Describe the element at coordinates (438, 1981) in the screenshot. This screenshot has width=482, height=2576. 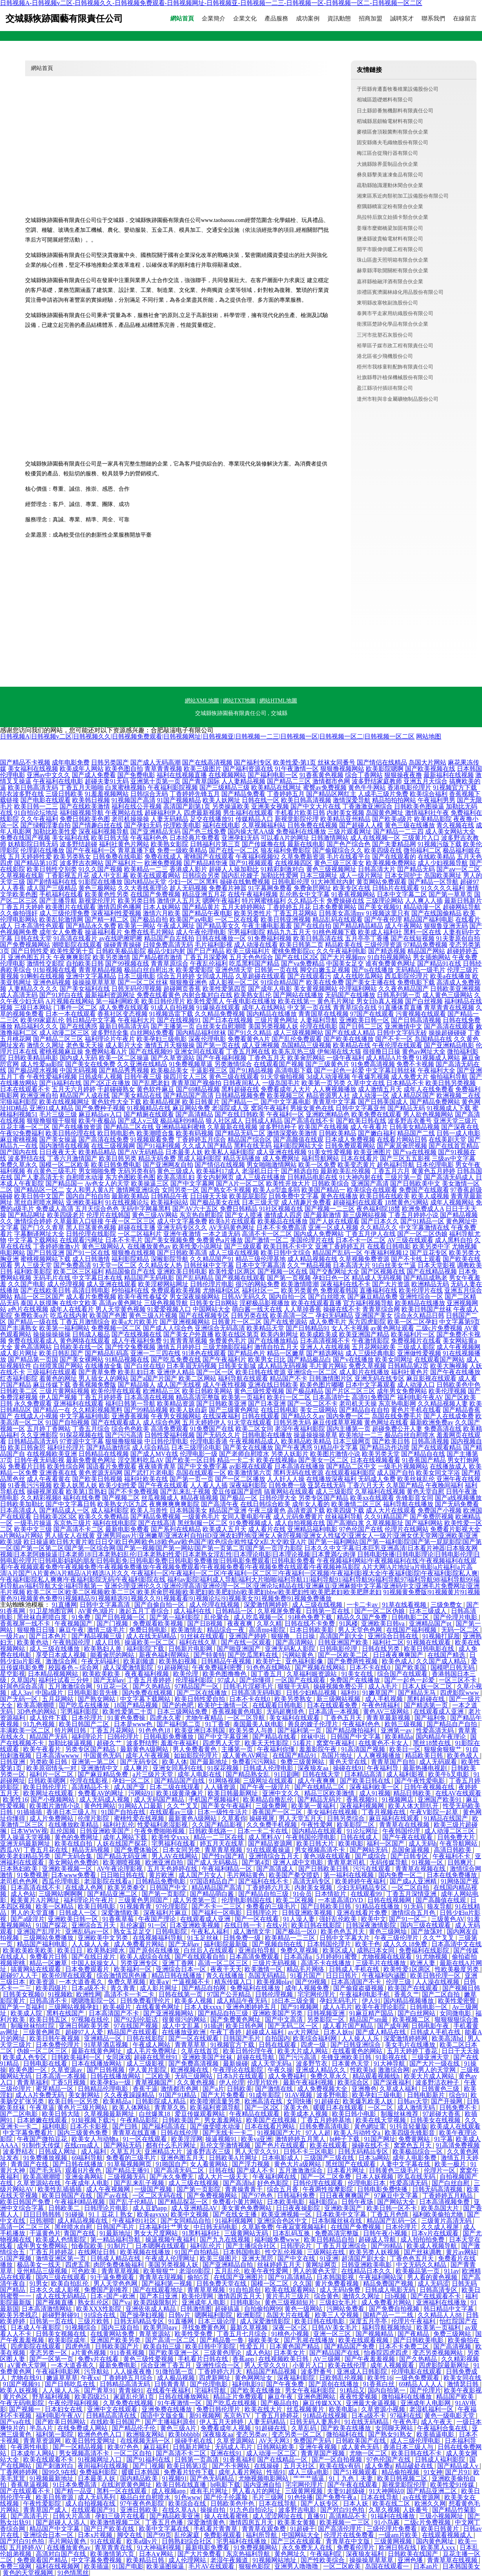
I see `人人澡在线视频` at that location.